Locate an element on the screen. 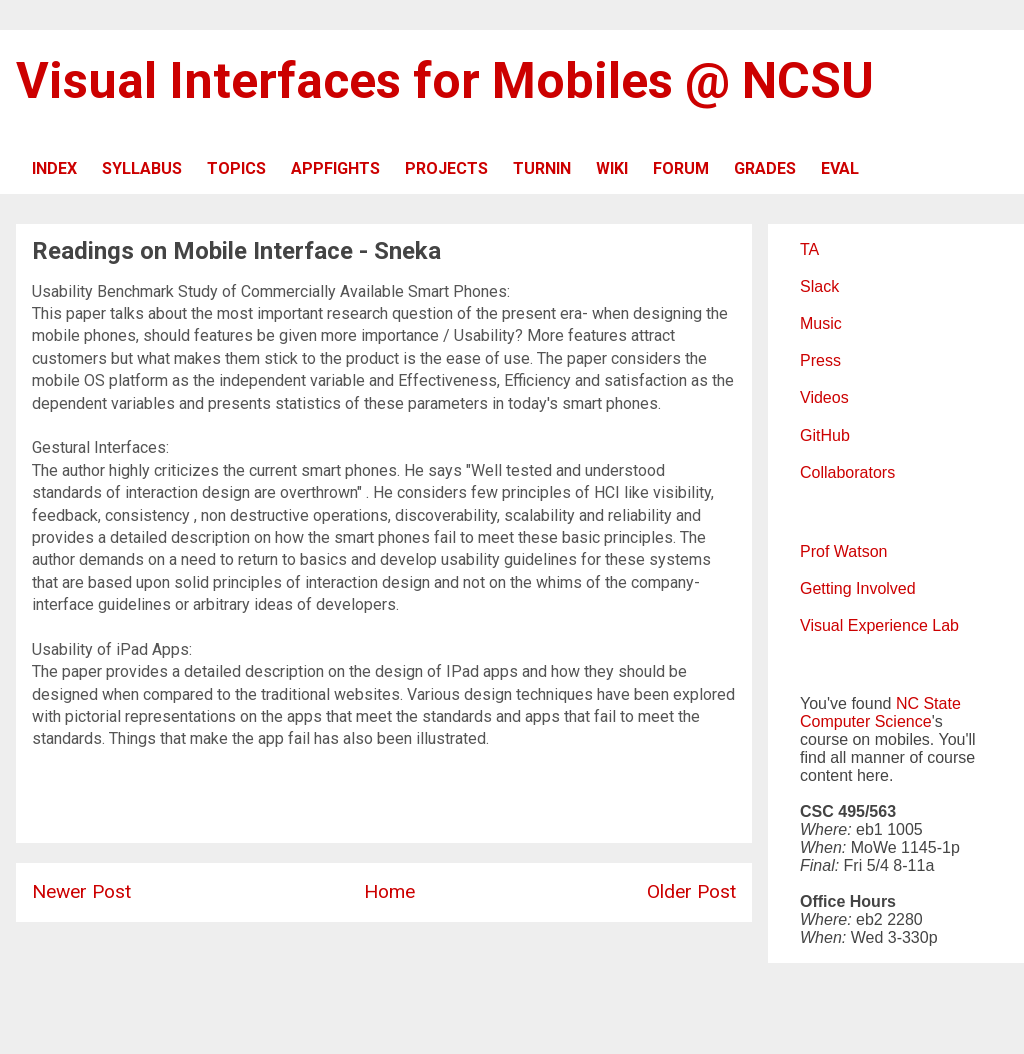  PROJECTS is located at coordinates (446, 168).